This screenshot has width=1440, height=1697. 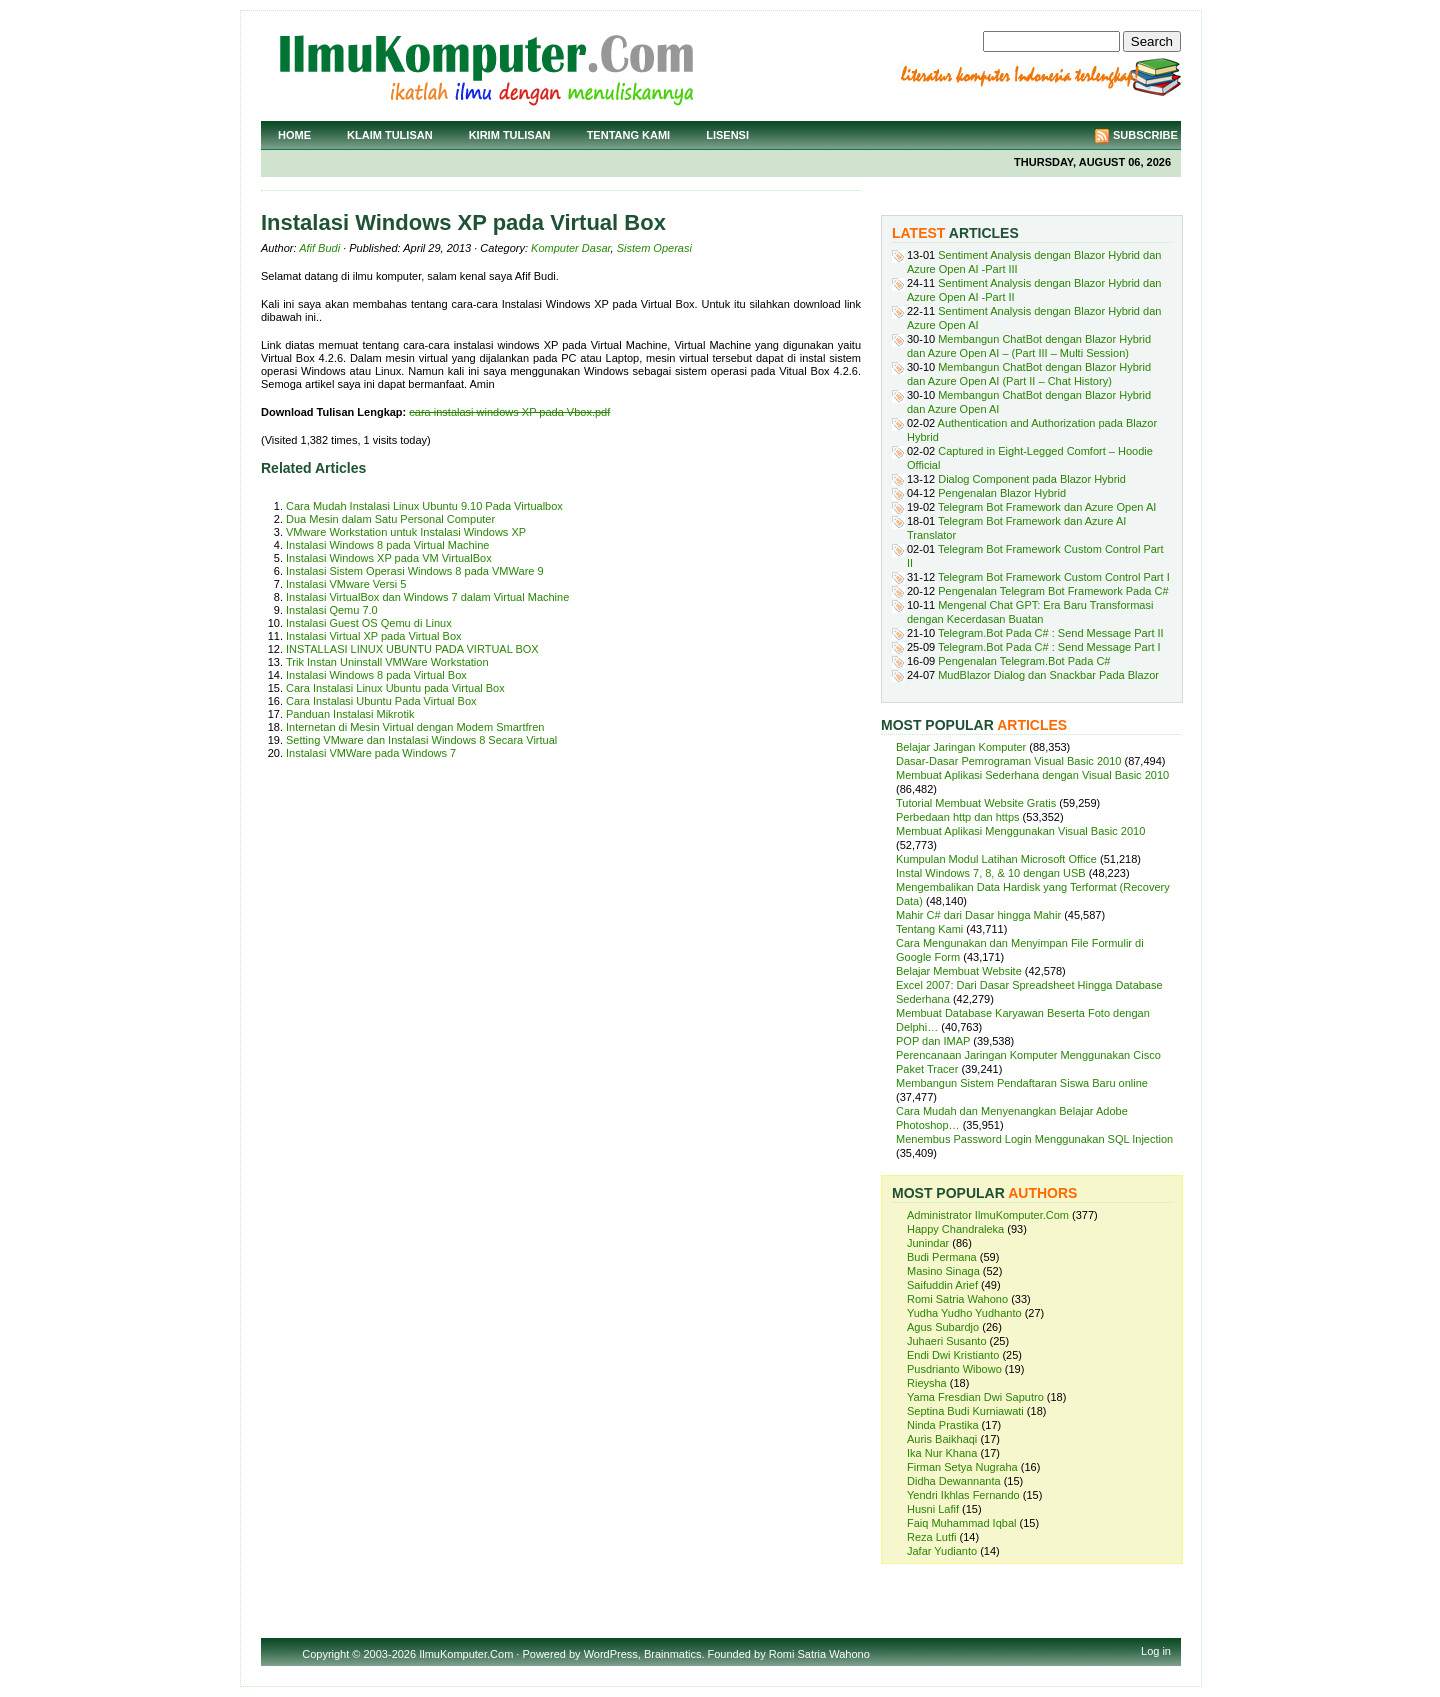 I want to click on Setting VMware dan Instalasi Windows 8 Secara Virtual, so click(x=421, y=740).